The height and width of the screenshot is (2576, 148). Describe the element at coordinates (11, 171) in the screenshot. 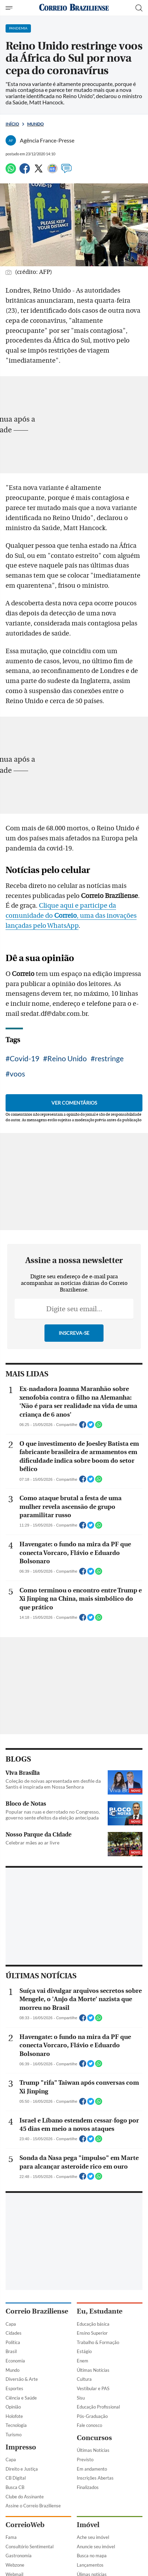

I see `[WhatsApp]` at that location.